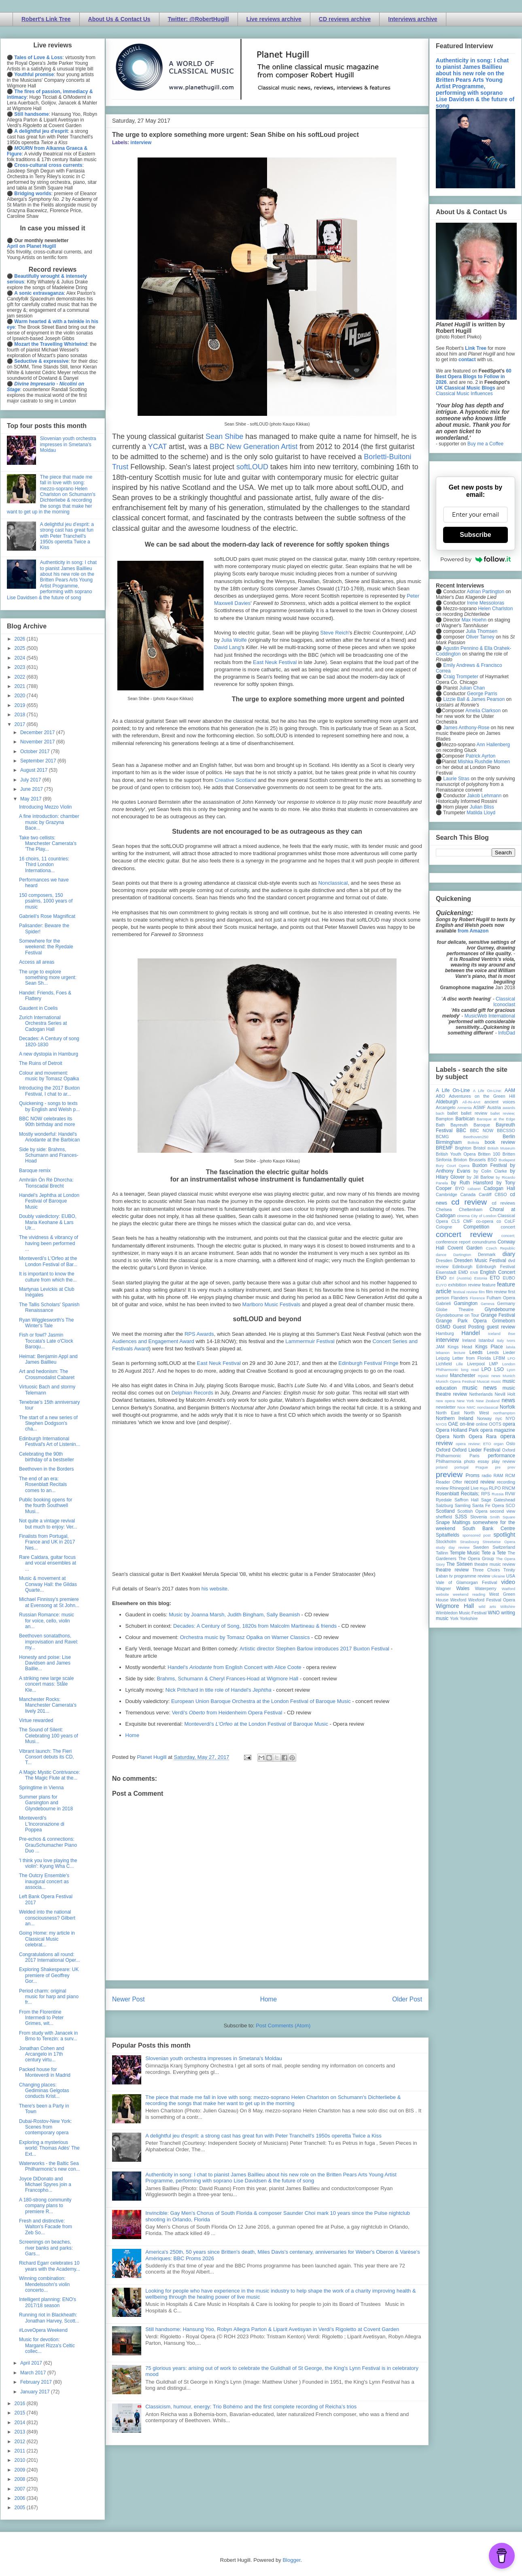  What do you see at coordinates (460, 1159) in the screenshot?
I see `Brixton` at bounding box center [460, 1159].